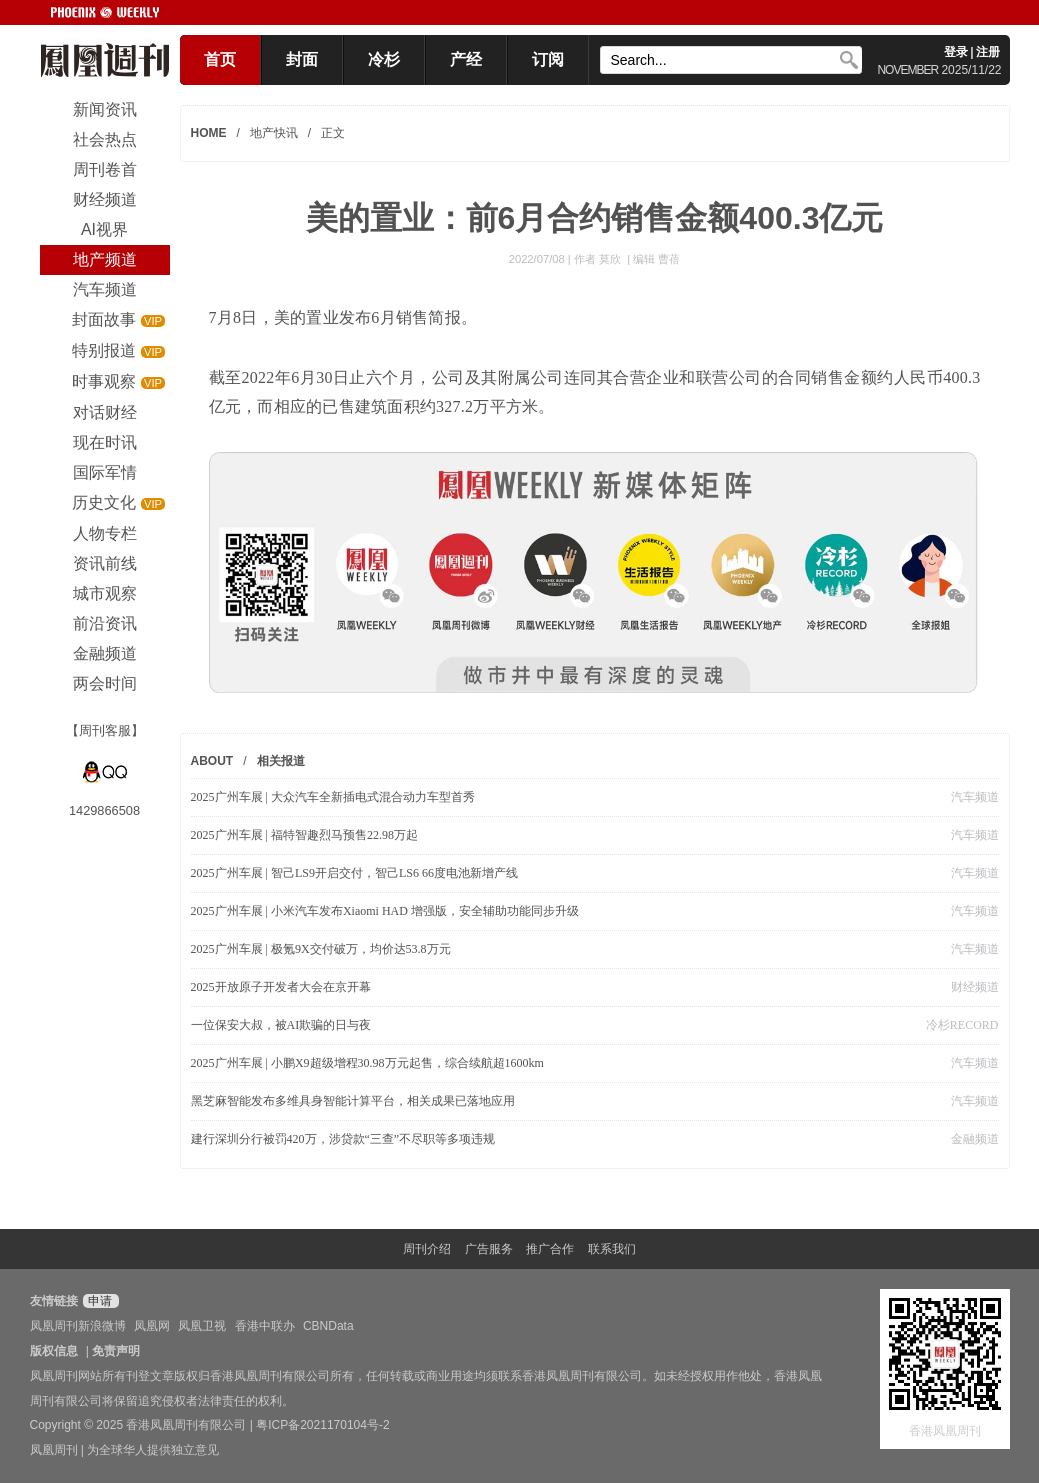 The width and height of the screenshot is (1039, 1483). What do you see at coordinates (328, 1326) in the screenshot?
I see `CBNData` at bounding box center [328, 1326].